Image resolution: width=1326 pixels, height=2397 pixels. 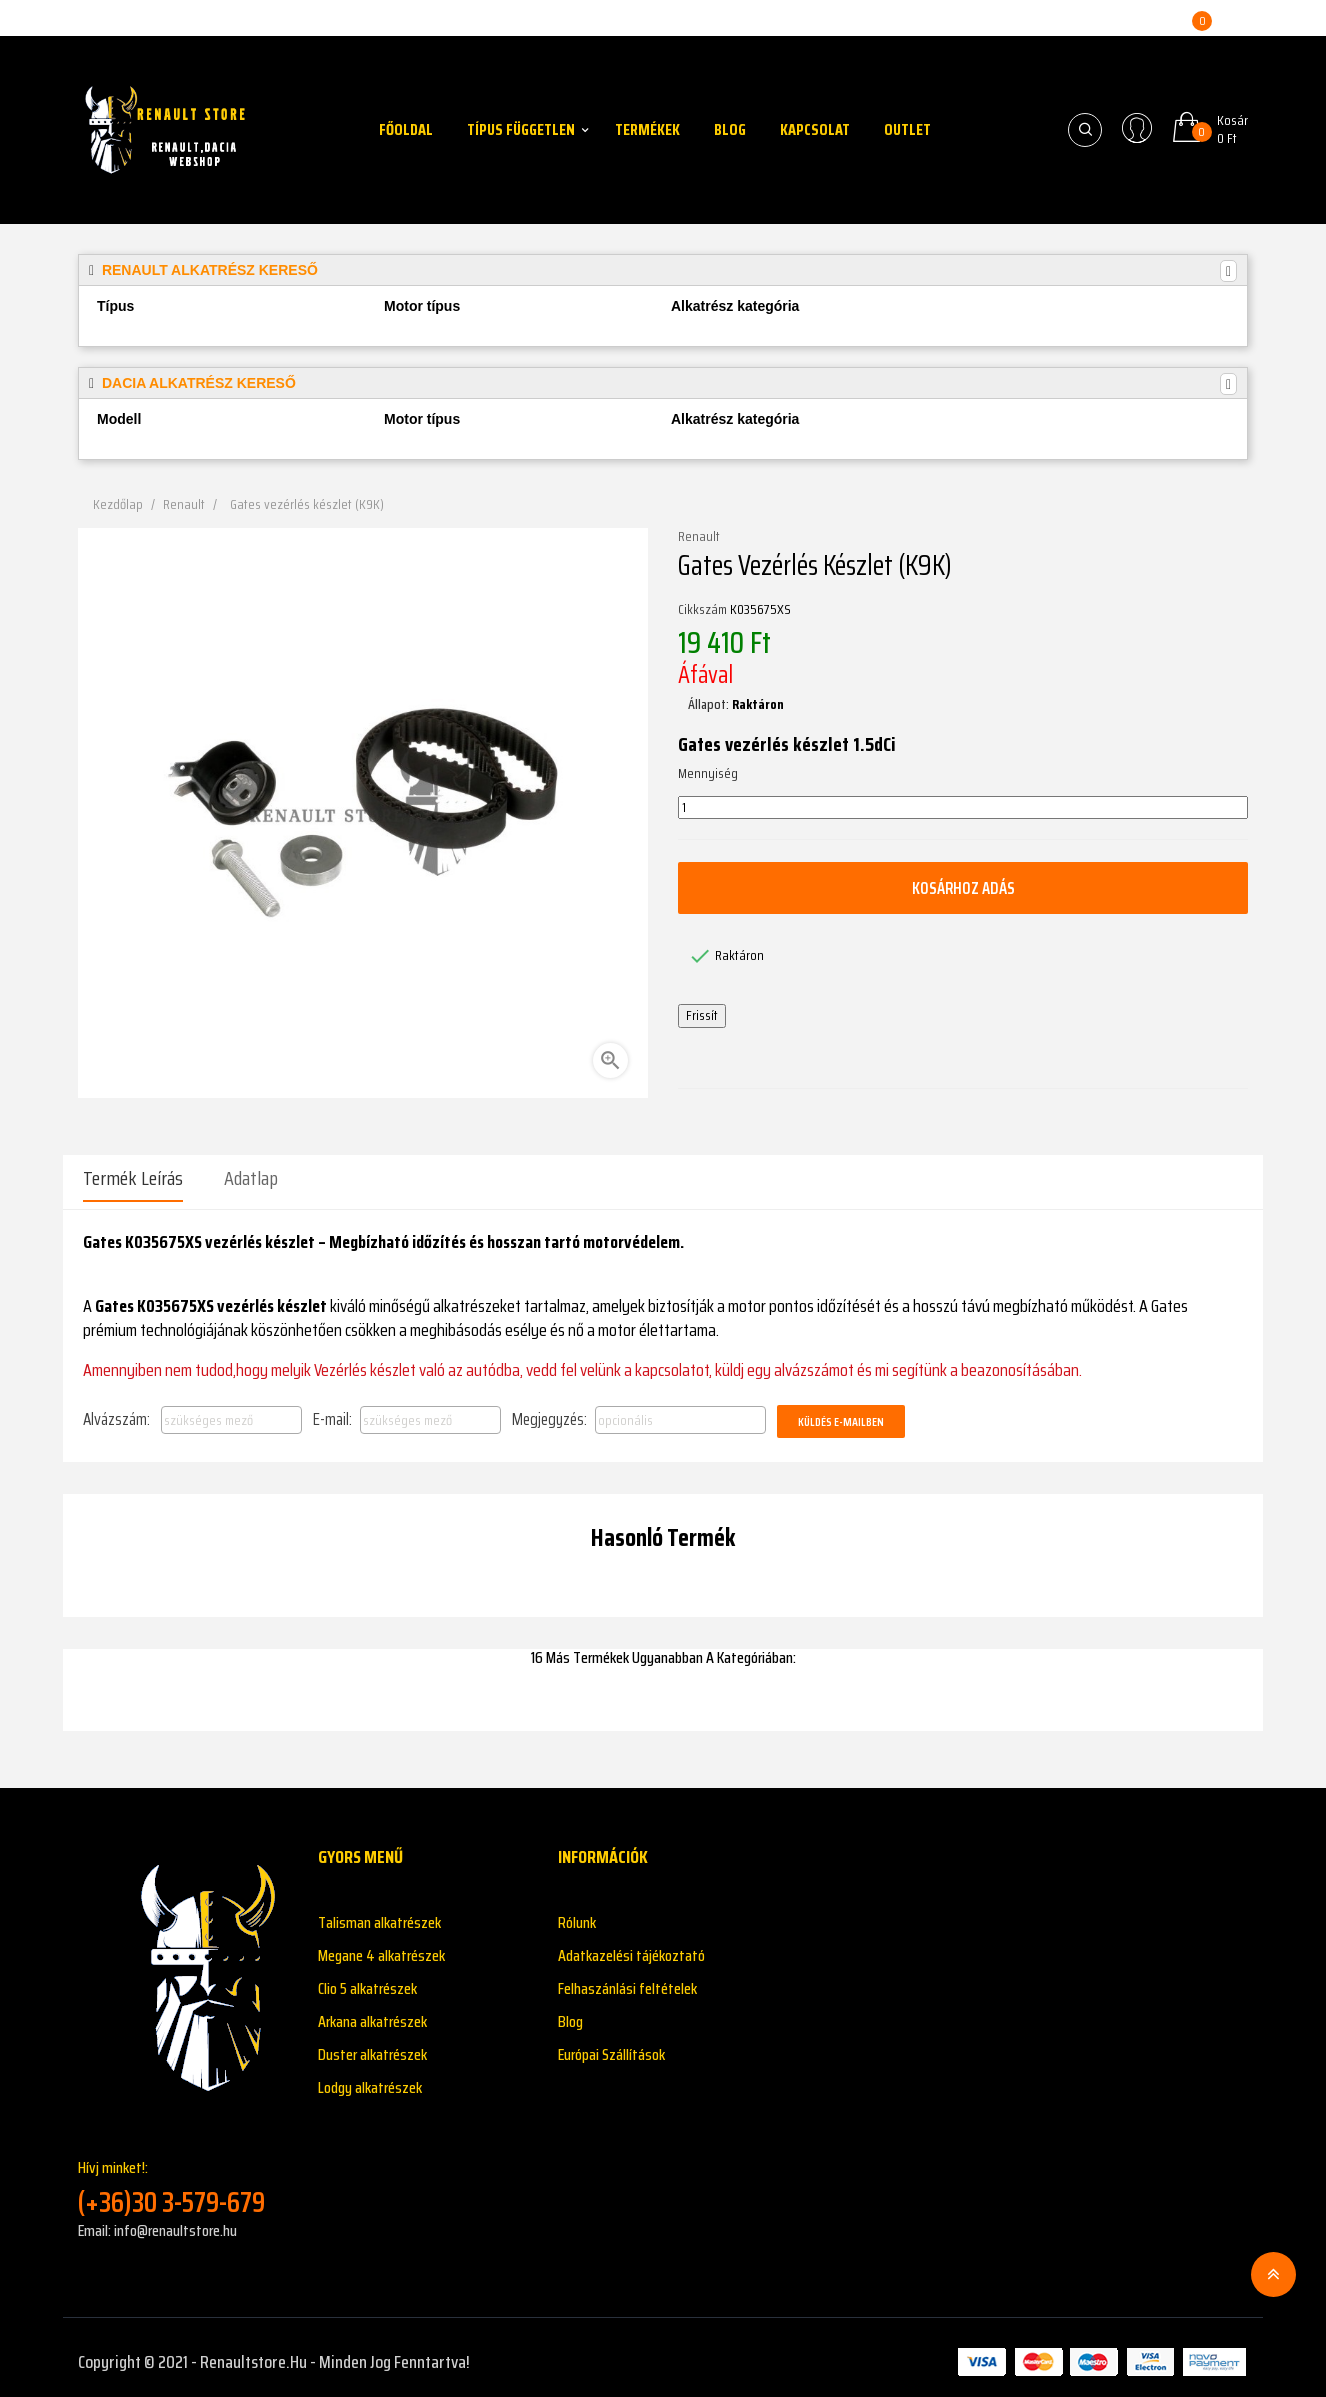 What do you see at coordinates (251, 1178) in the screenshot?
I see `Adatlap [tab]` at bounding box center [251, 1178].